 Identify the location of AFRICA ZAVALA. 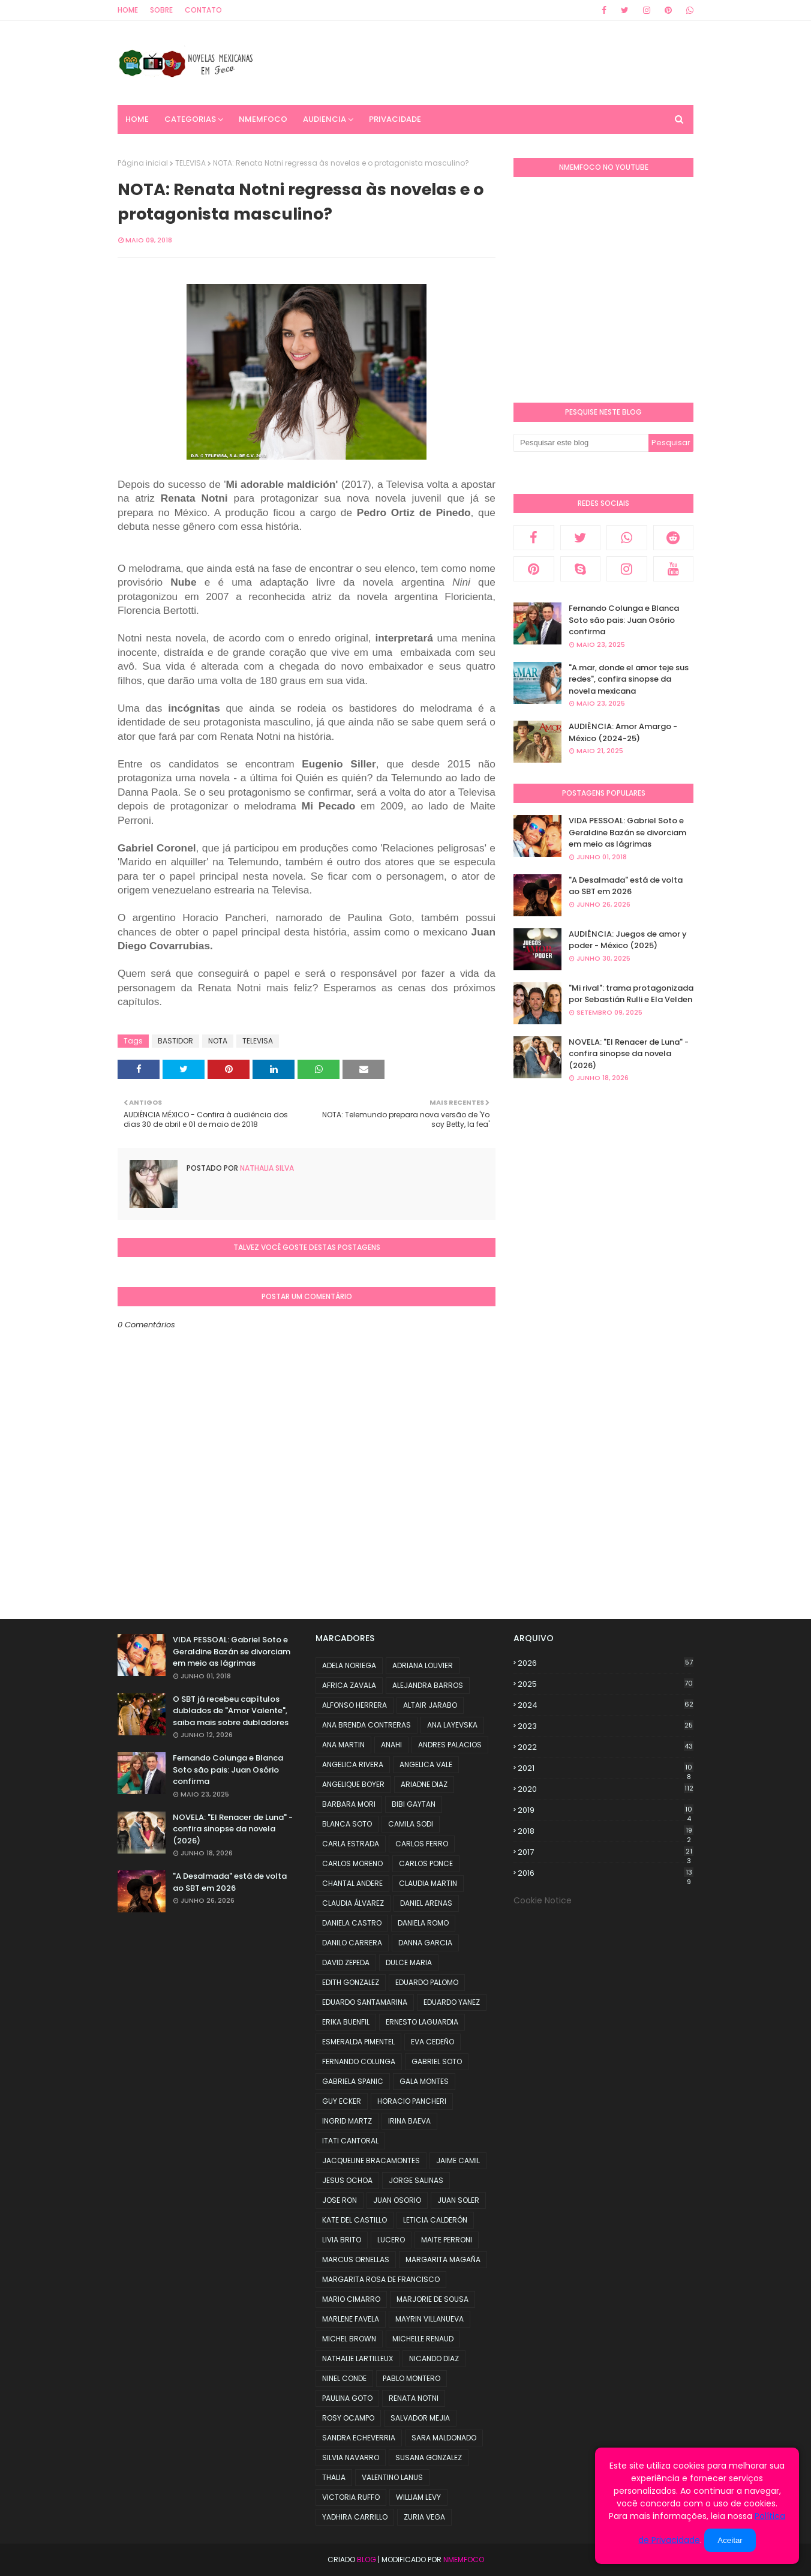
(349, 1685).